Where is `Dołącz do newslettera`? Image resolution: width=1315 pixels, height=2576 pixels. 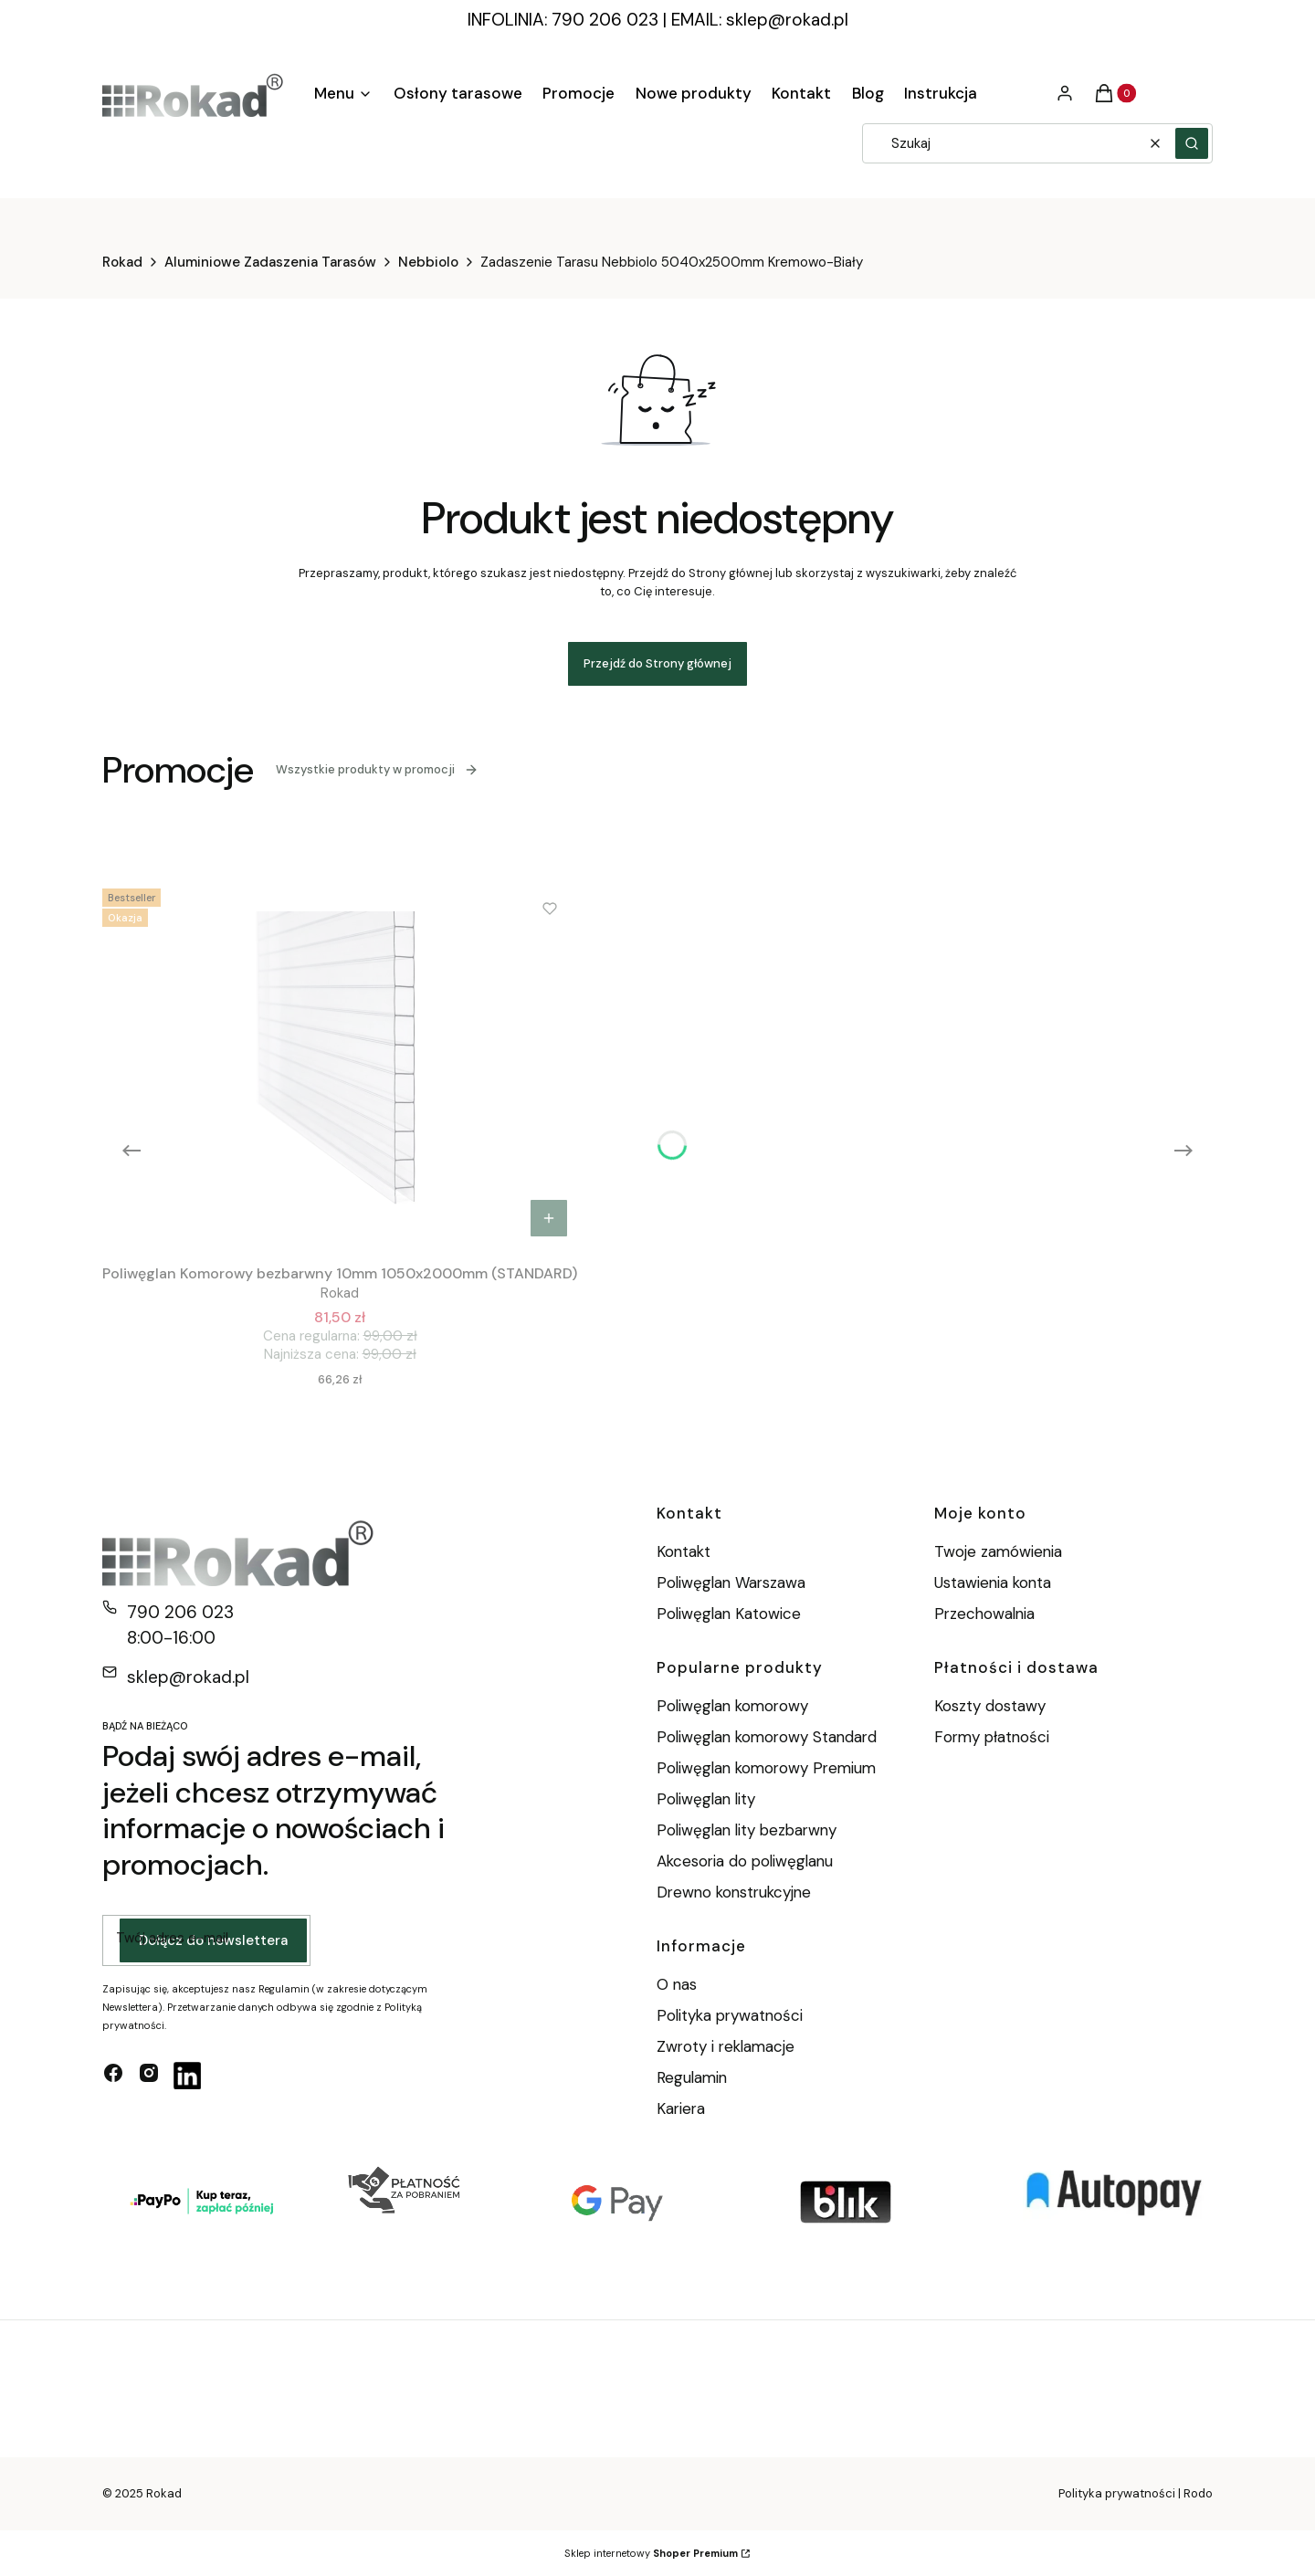 Dołącz do newslettera is located at coordinates (213, 1940).